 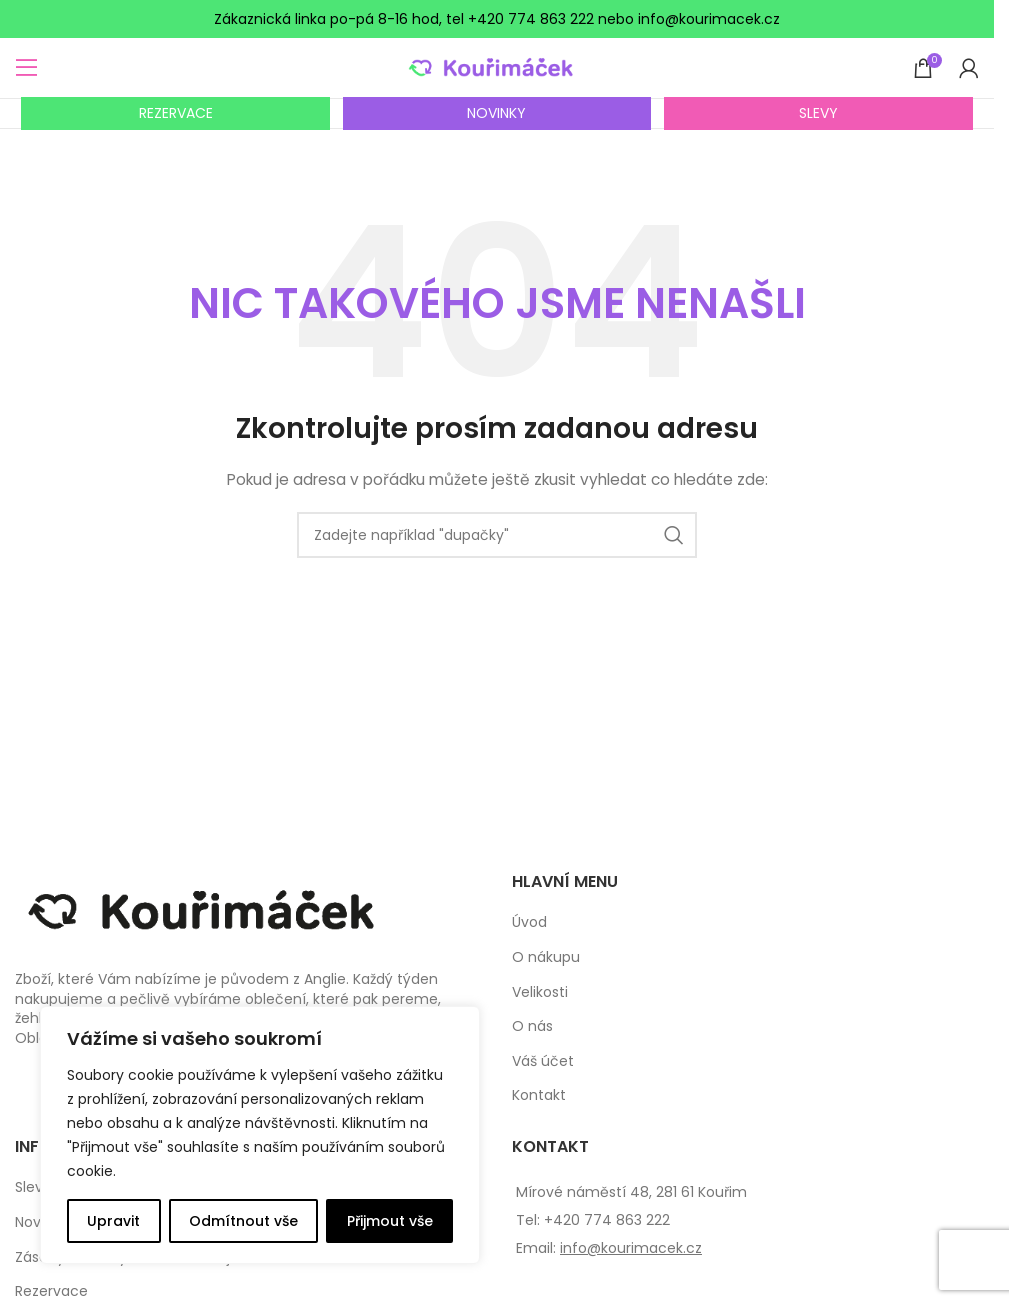 I want to click on Přijmout vše, so click(x=390, y=1221).